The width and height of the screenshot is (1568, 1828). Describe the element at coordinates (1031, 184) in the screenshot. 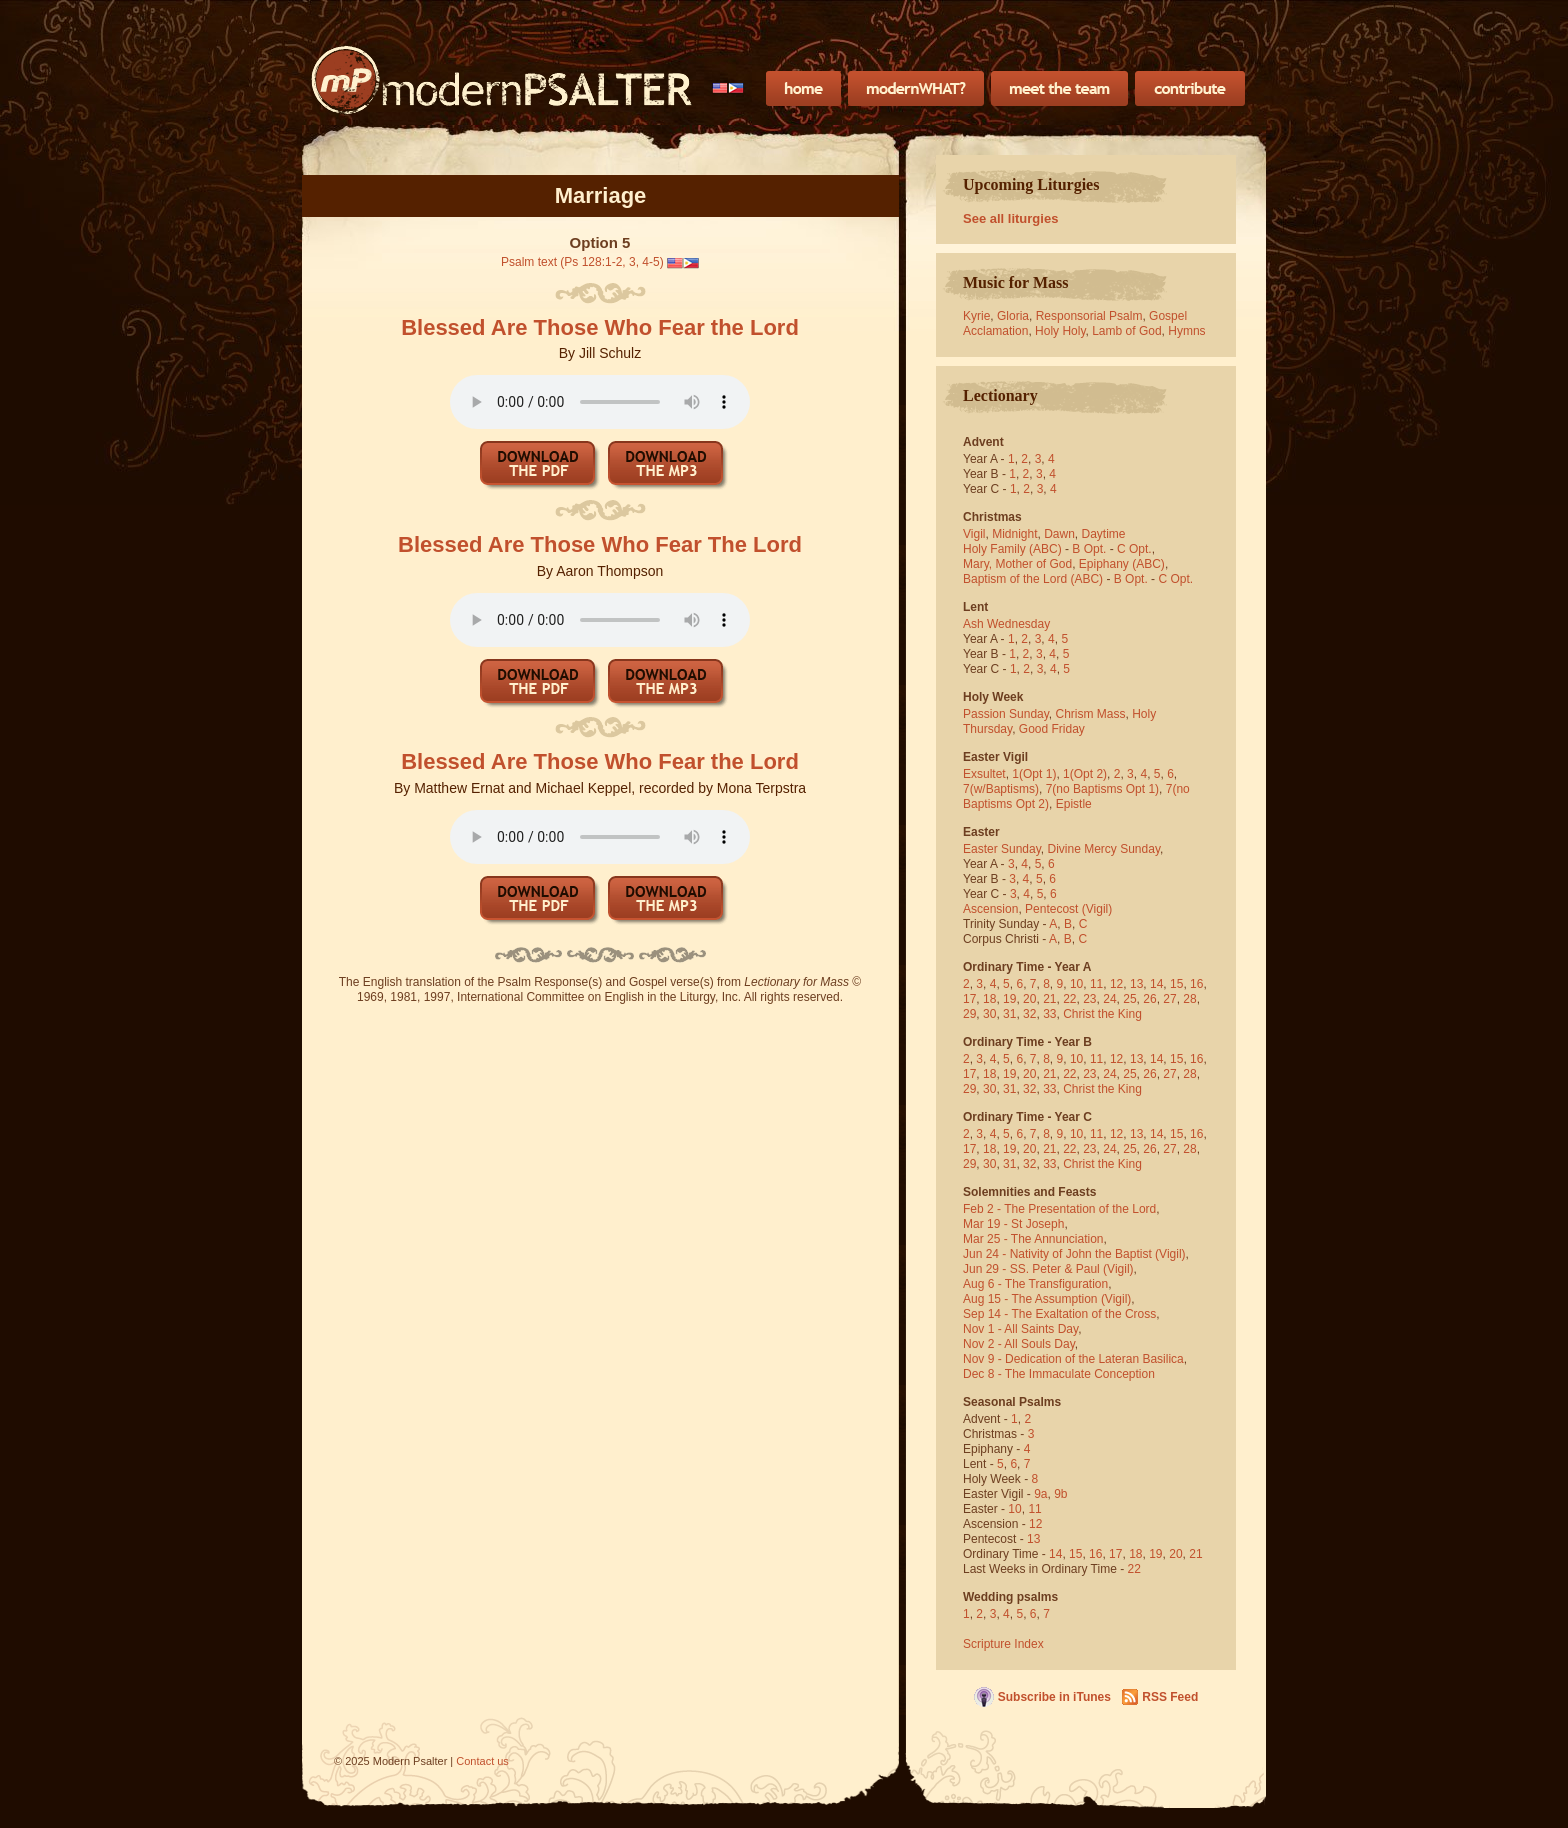

I see `Upcoming Liturgies` at that location.